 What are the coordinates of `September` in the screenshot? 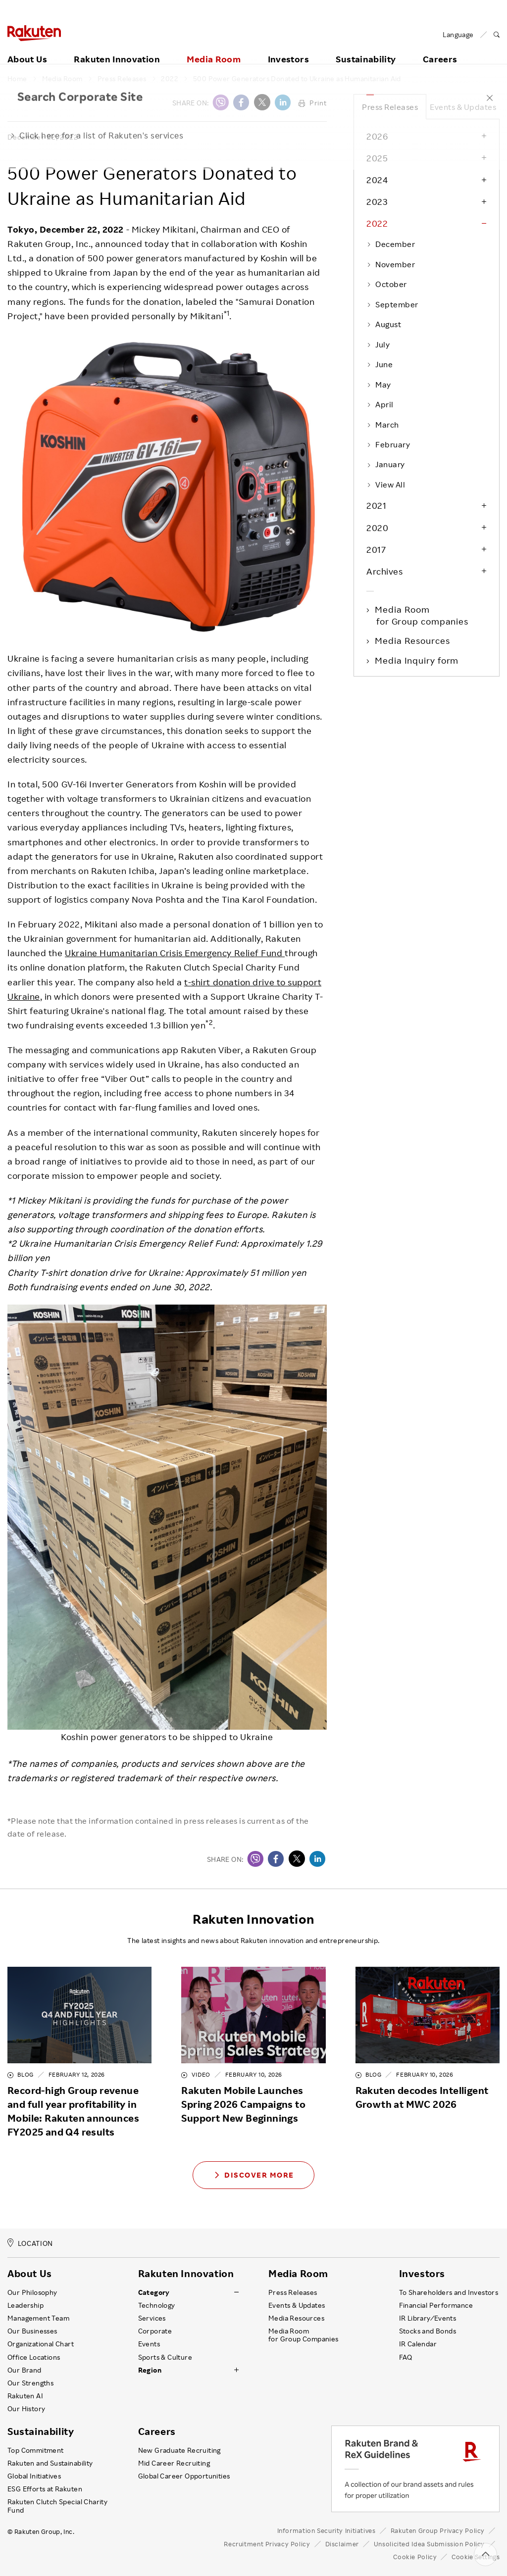 It's located at (392, 304).